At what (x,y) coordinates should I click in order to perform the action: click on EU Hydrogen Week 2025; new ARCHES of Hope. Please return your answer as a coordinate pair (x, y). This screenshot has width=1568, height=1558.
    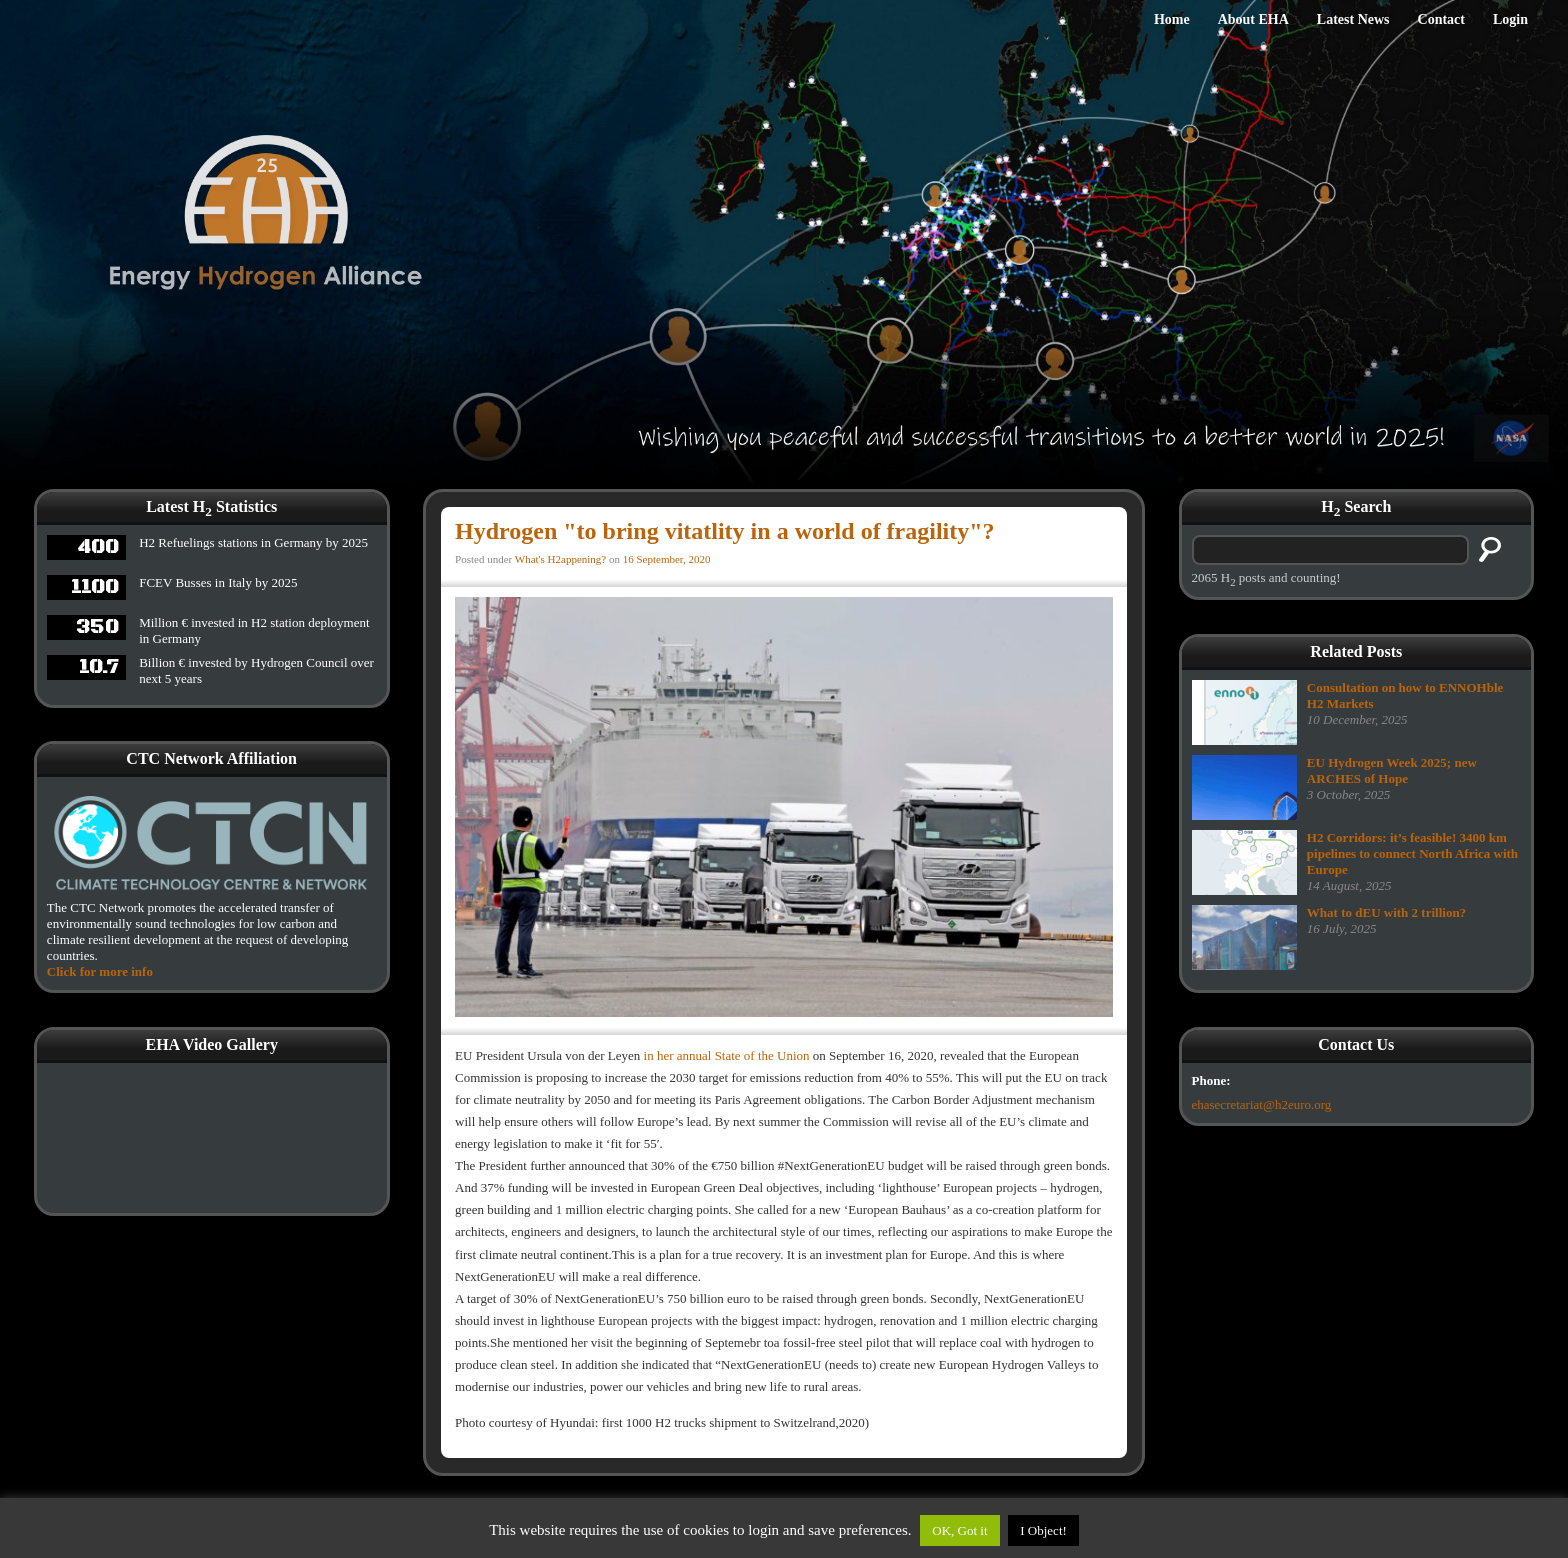
    Looking at the image, I should click on (1392, 770).